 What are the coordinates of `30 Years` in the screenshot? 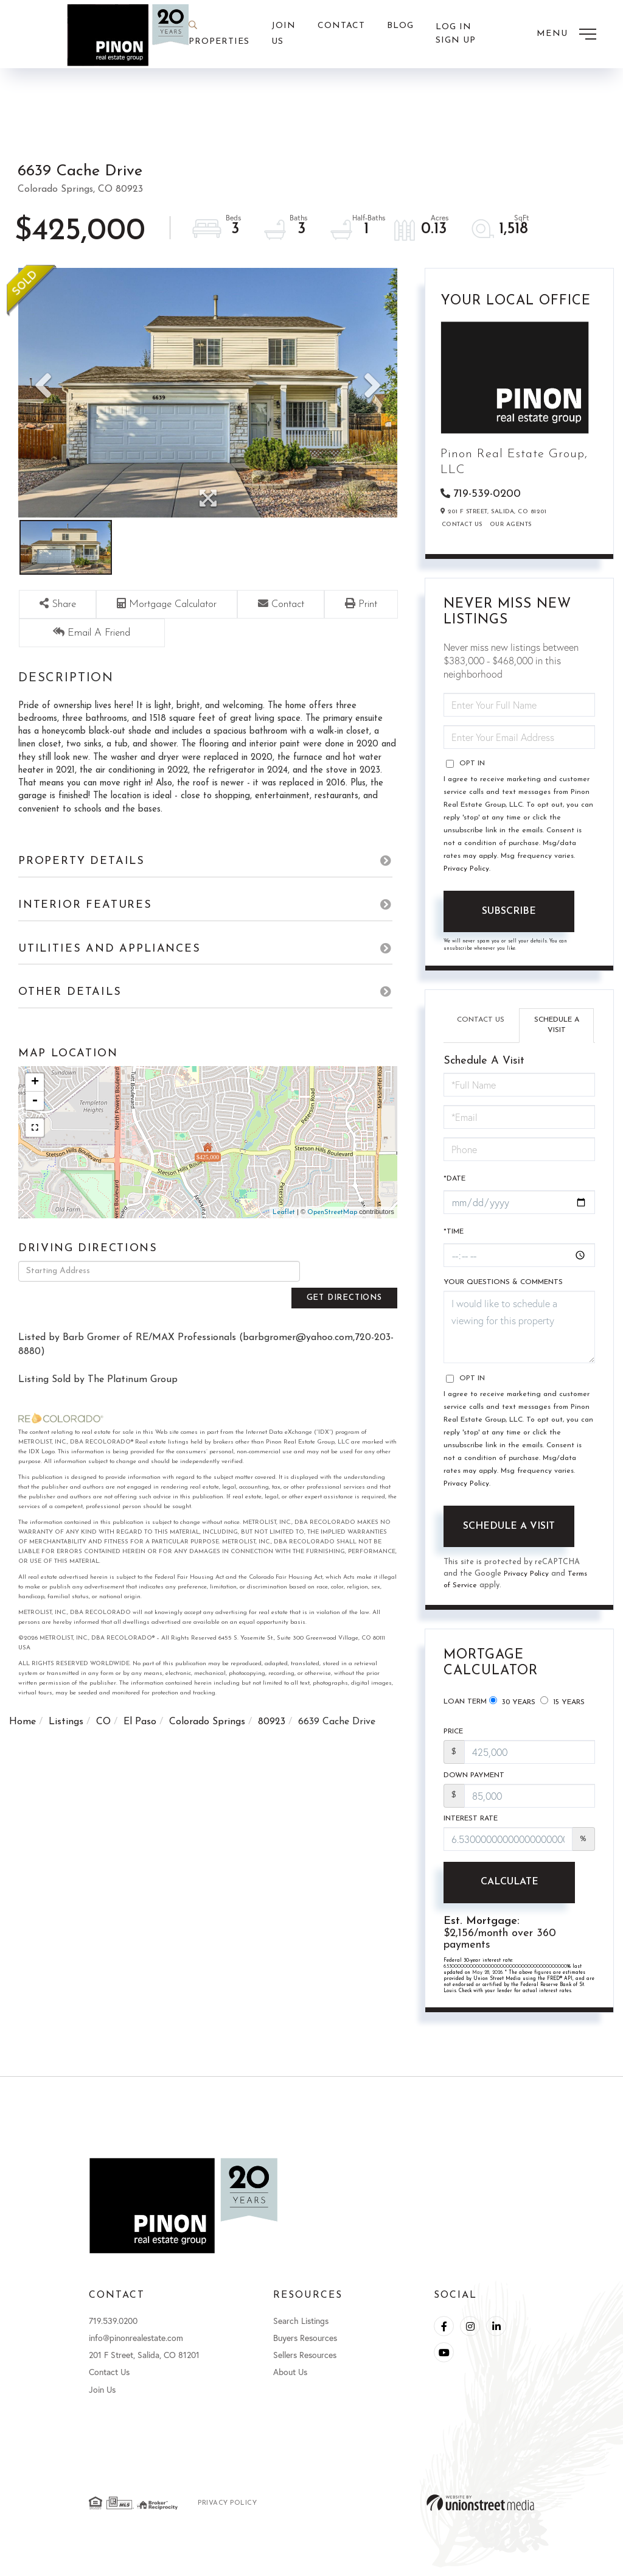 It's located at (512, 1705).